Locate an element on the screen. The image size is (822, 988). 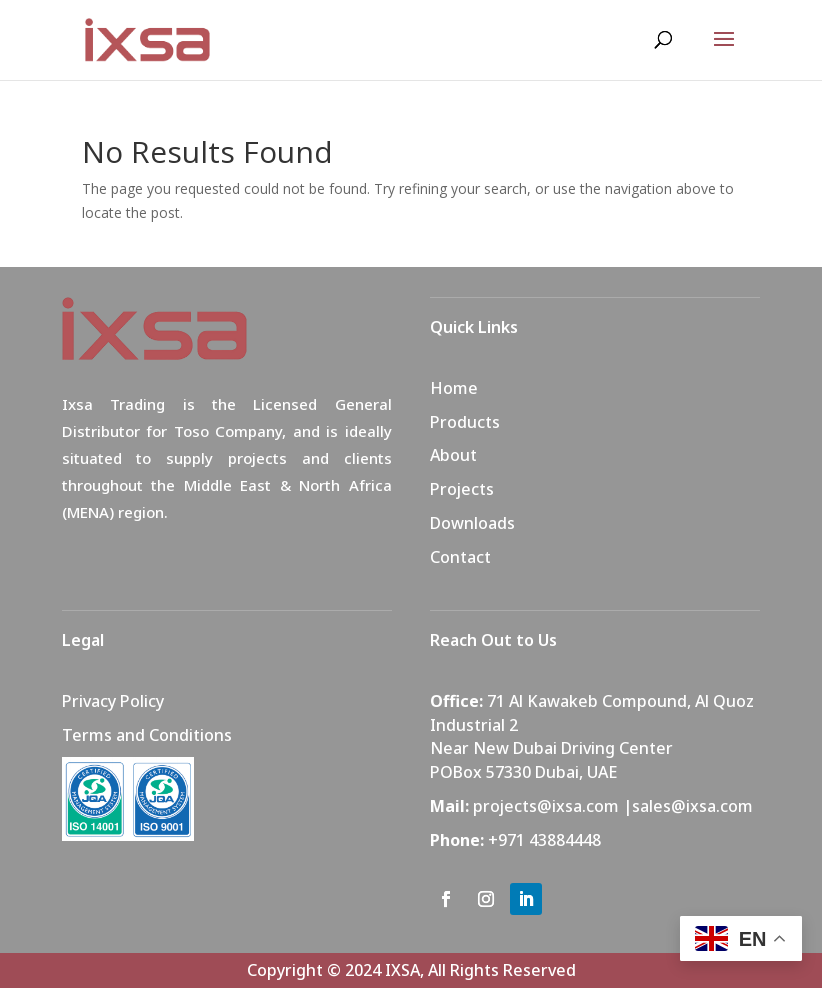
Downloads is located at coordinates (472, 523).